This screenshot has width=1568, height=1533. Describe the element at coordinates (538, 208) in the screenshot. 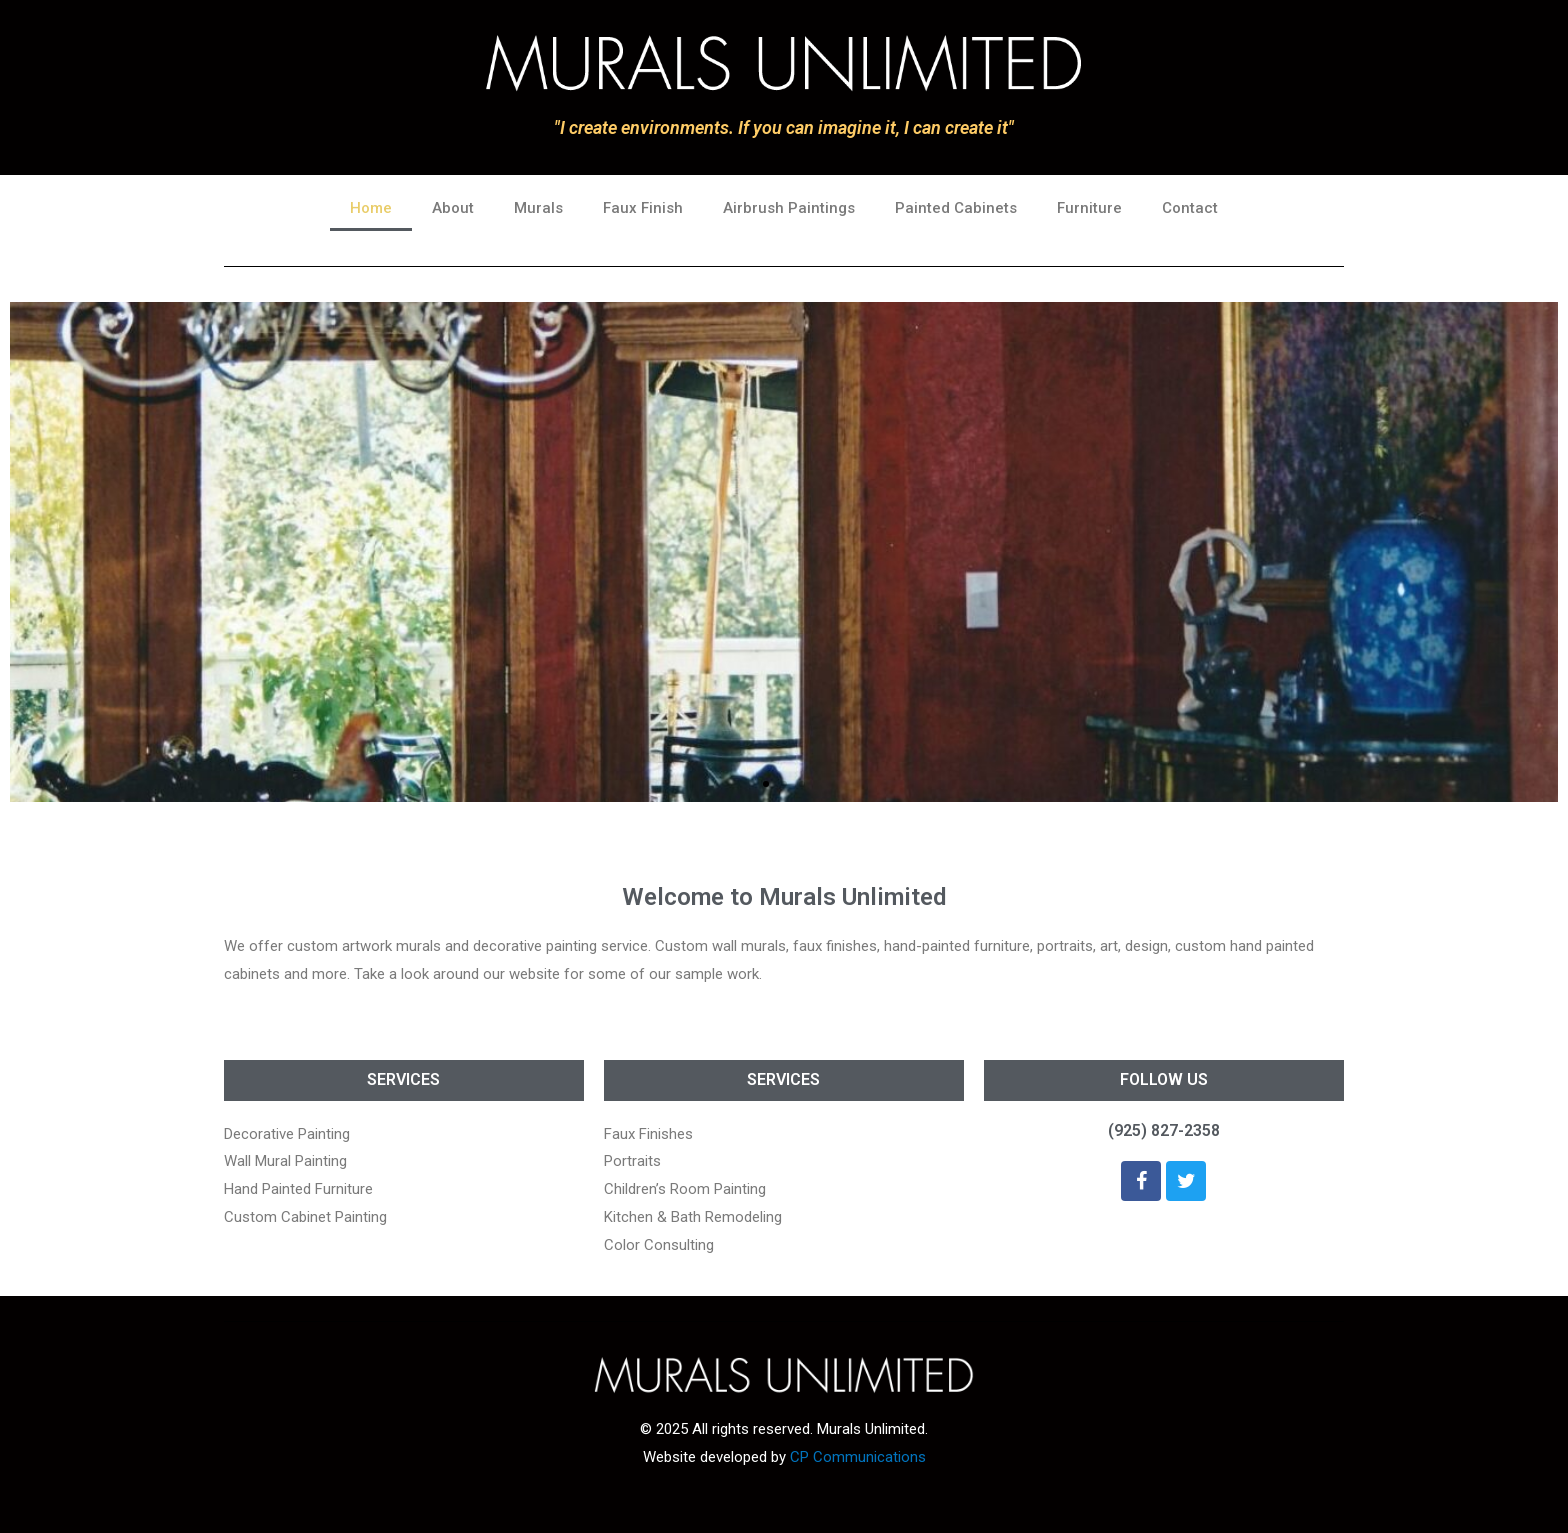

I see `Murals` at that location.